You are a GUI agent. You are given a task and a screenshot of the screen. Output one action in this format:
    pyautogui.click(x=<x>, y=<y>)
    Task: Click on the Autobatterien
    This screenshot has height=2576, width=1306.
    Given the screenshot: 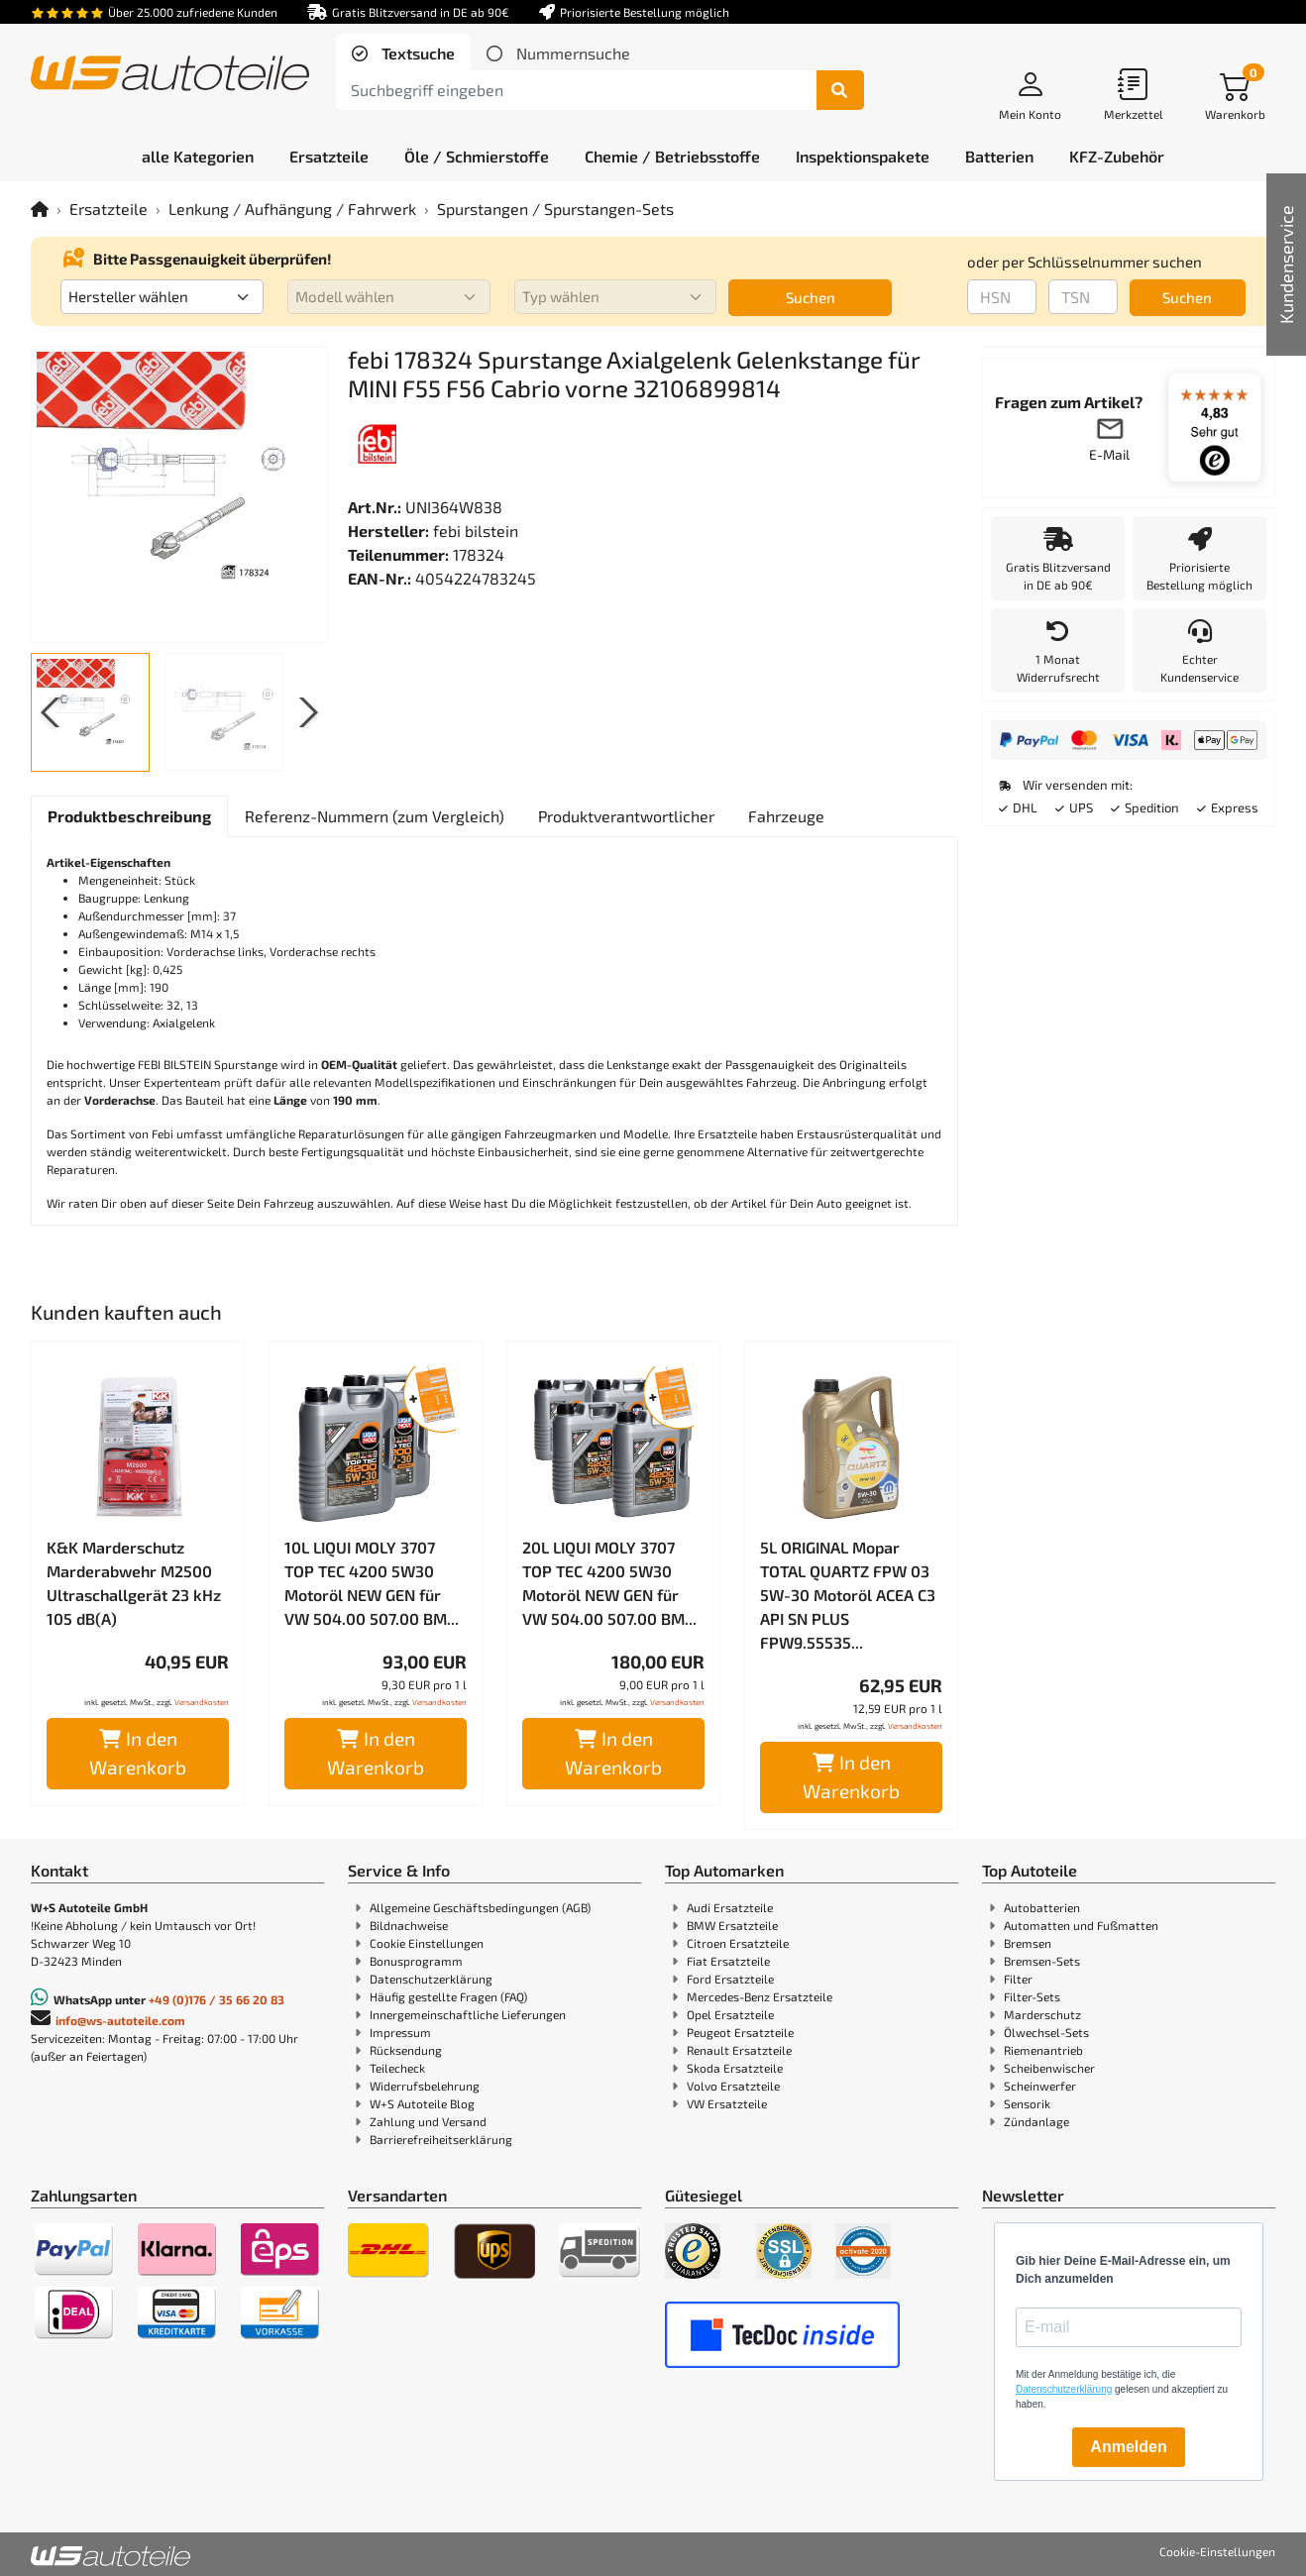 What is the action you would take?
    pyautogui.click(x=1042, y=1907)
    